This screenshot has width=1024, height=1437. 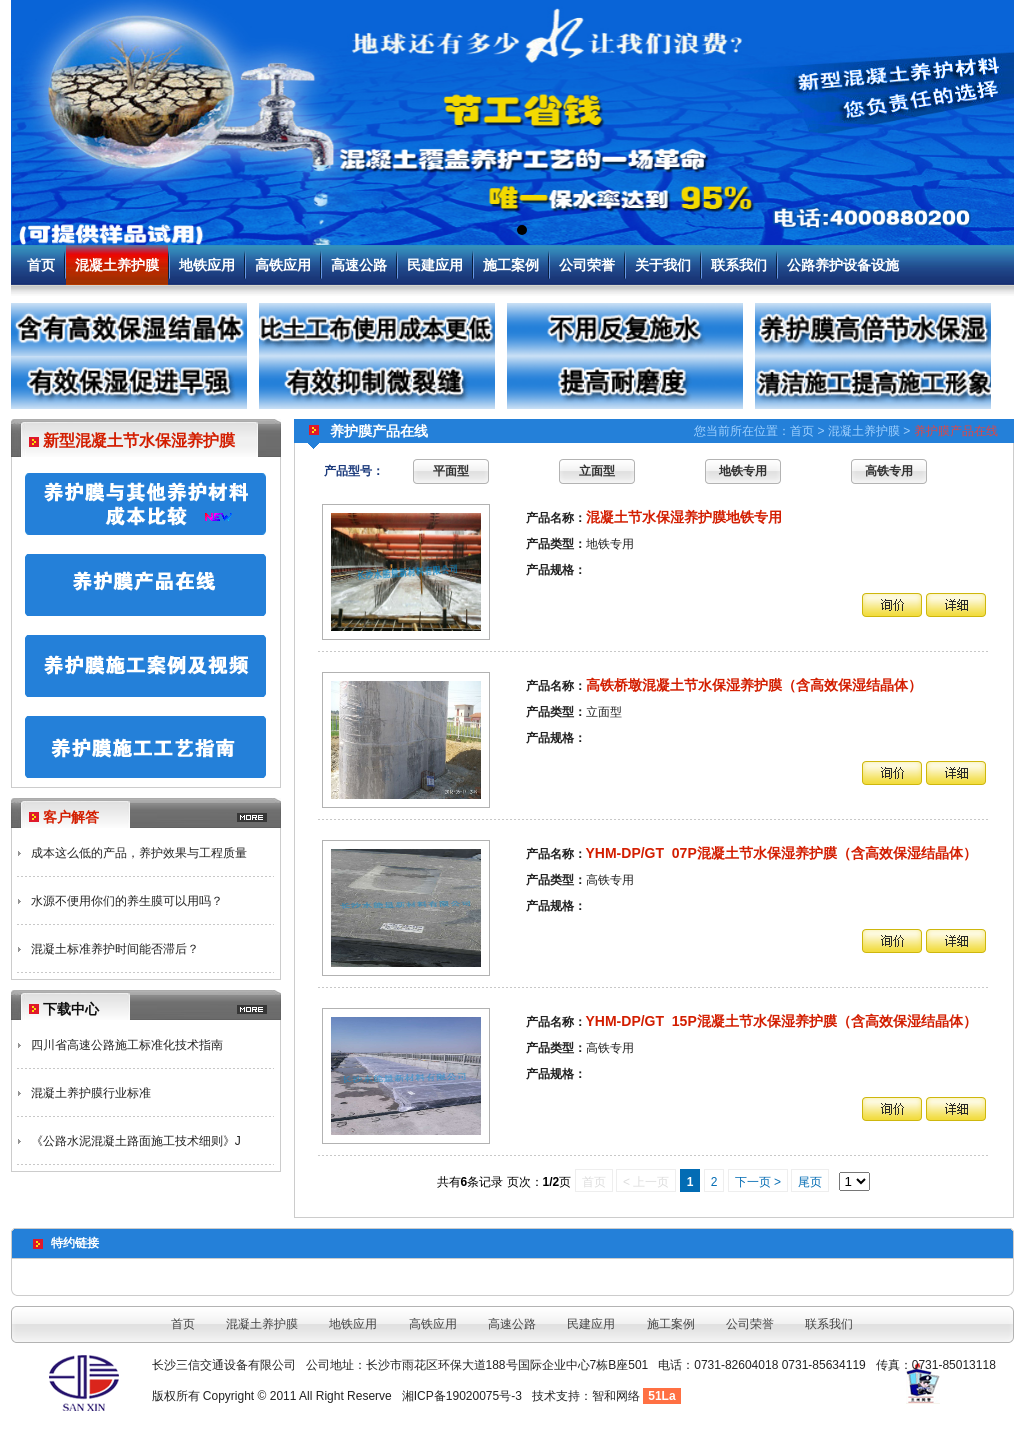 What do you see at coordinates (597, 471) in the screenshot?
I see `立面型` at bounding box center [597, 471].